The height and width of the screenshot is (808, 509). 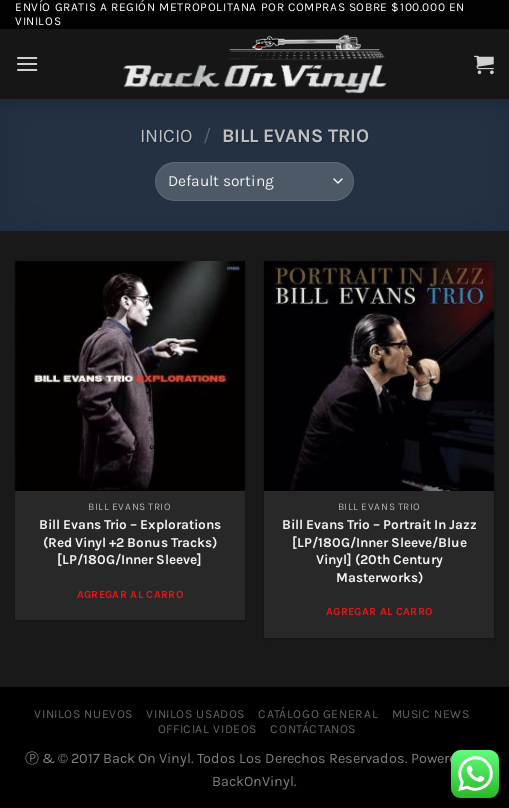 I want to click on VINILOS USADOS, so click(x=195, y=714).